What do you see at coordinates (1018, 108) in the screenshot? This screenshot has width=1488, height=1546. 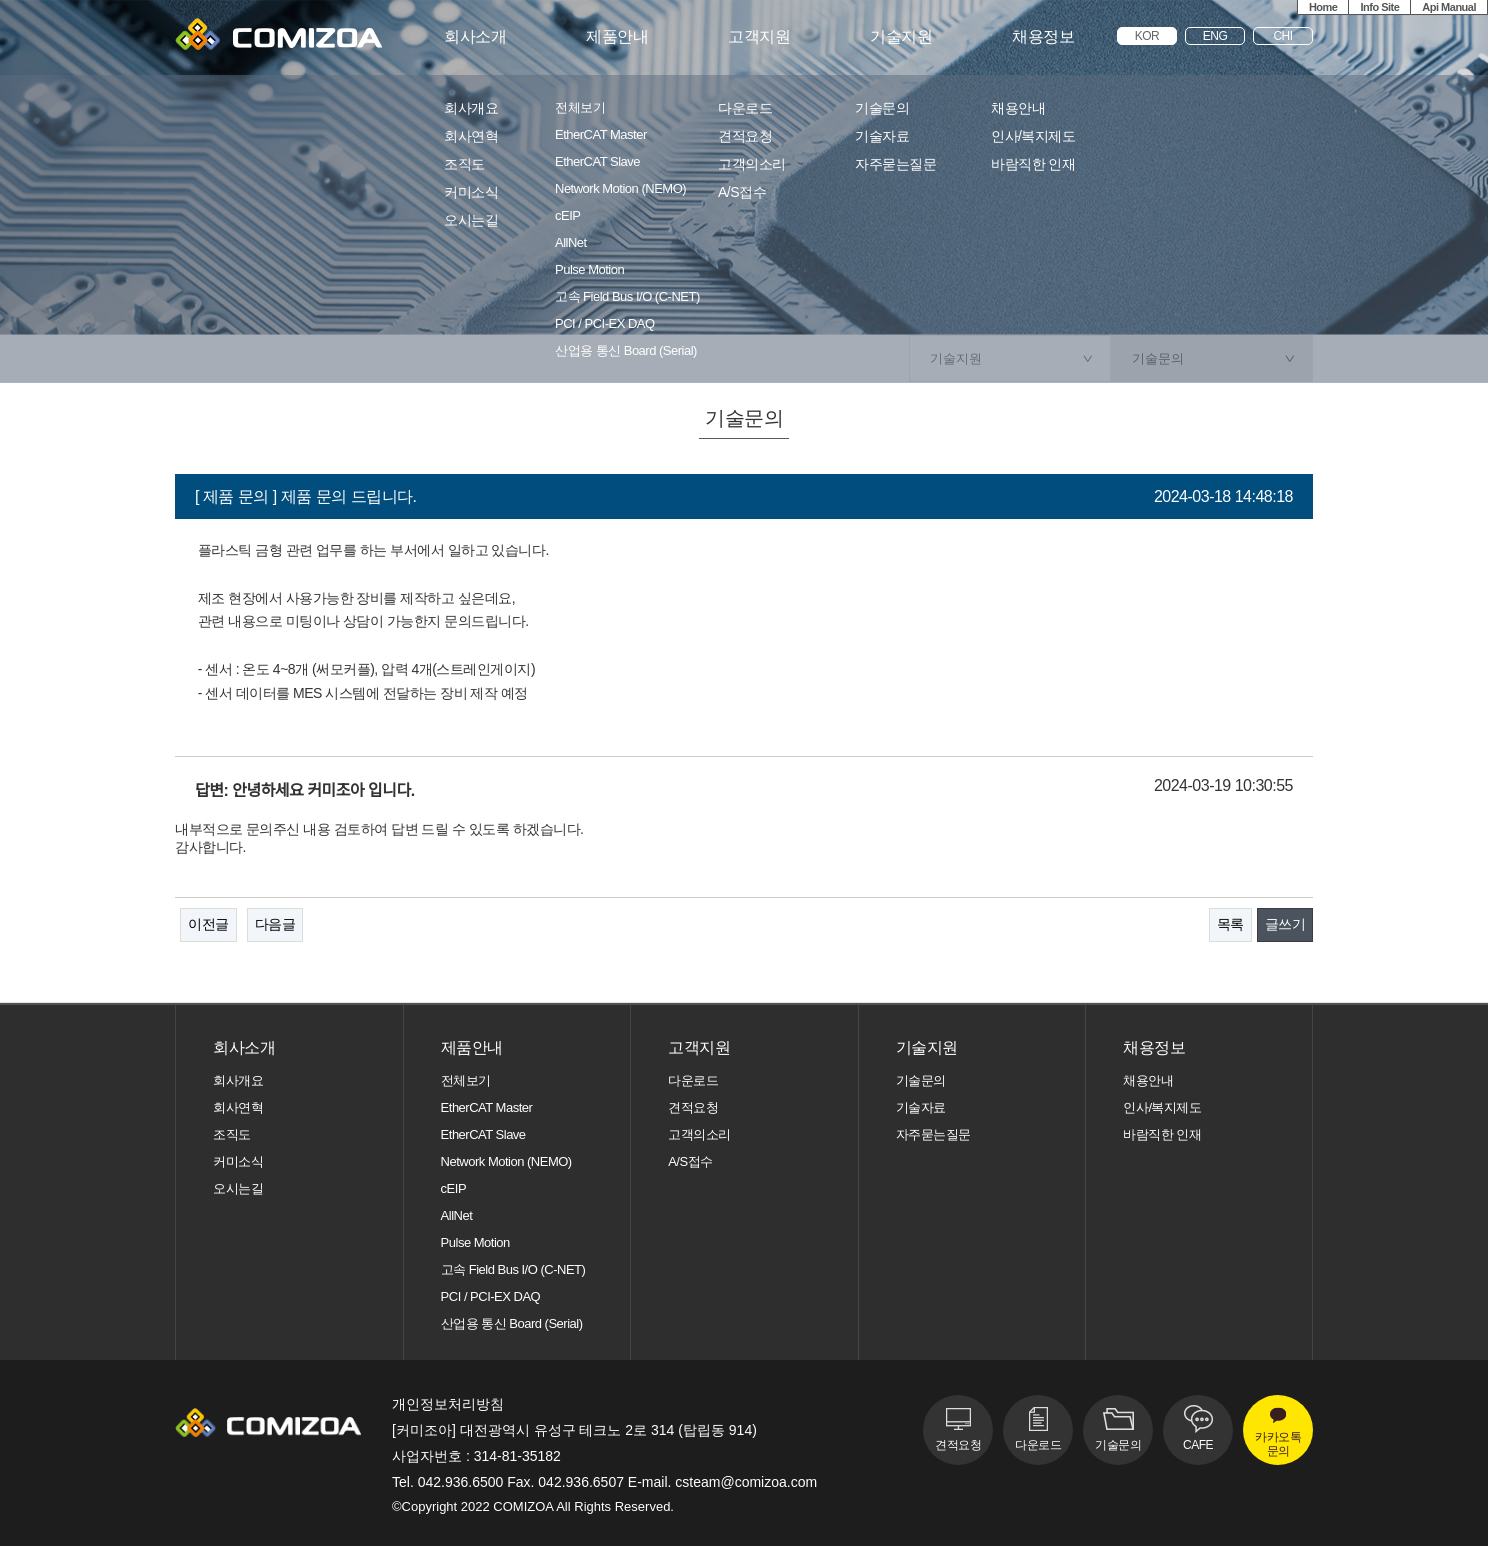 I see `채용안내` at bounding box center [1018, 108].